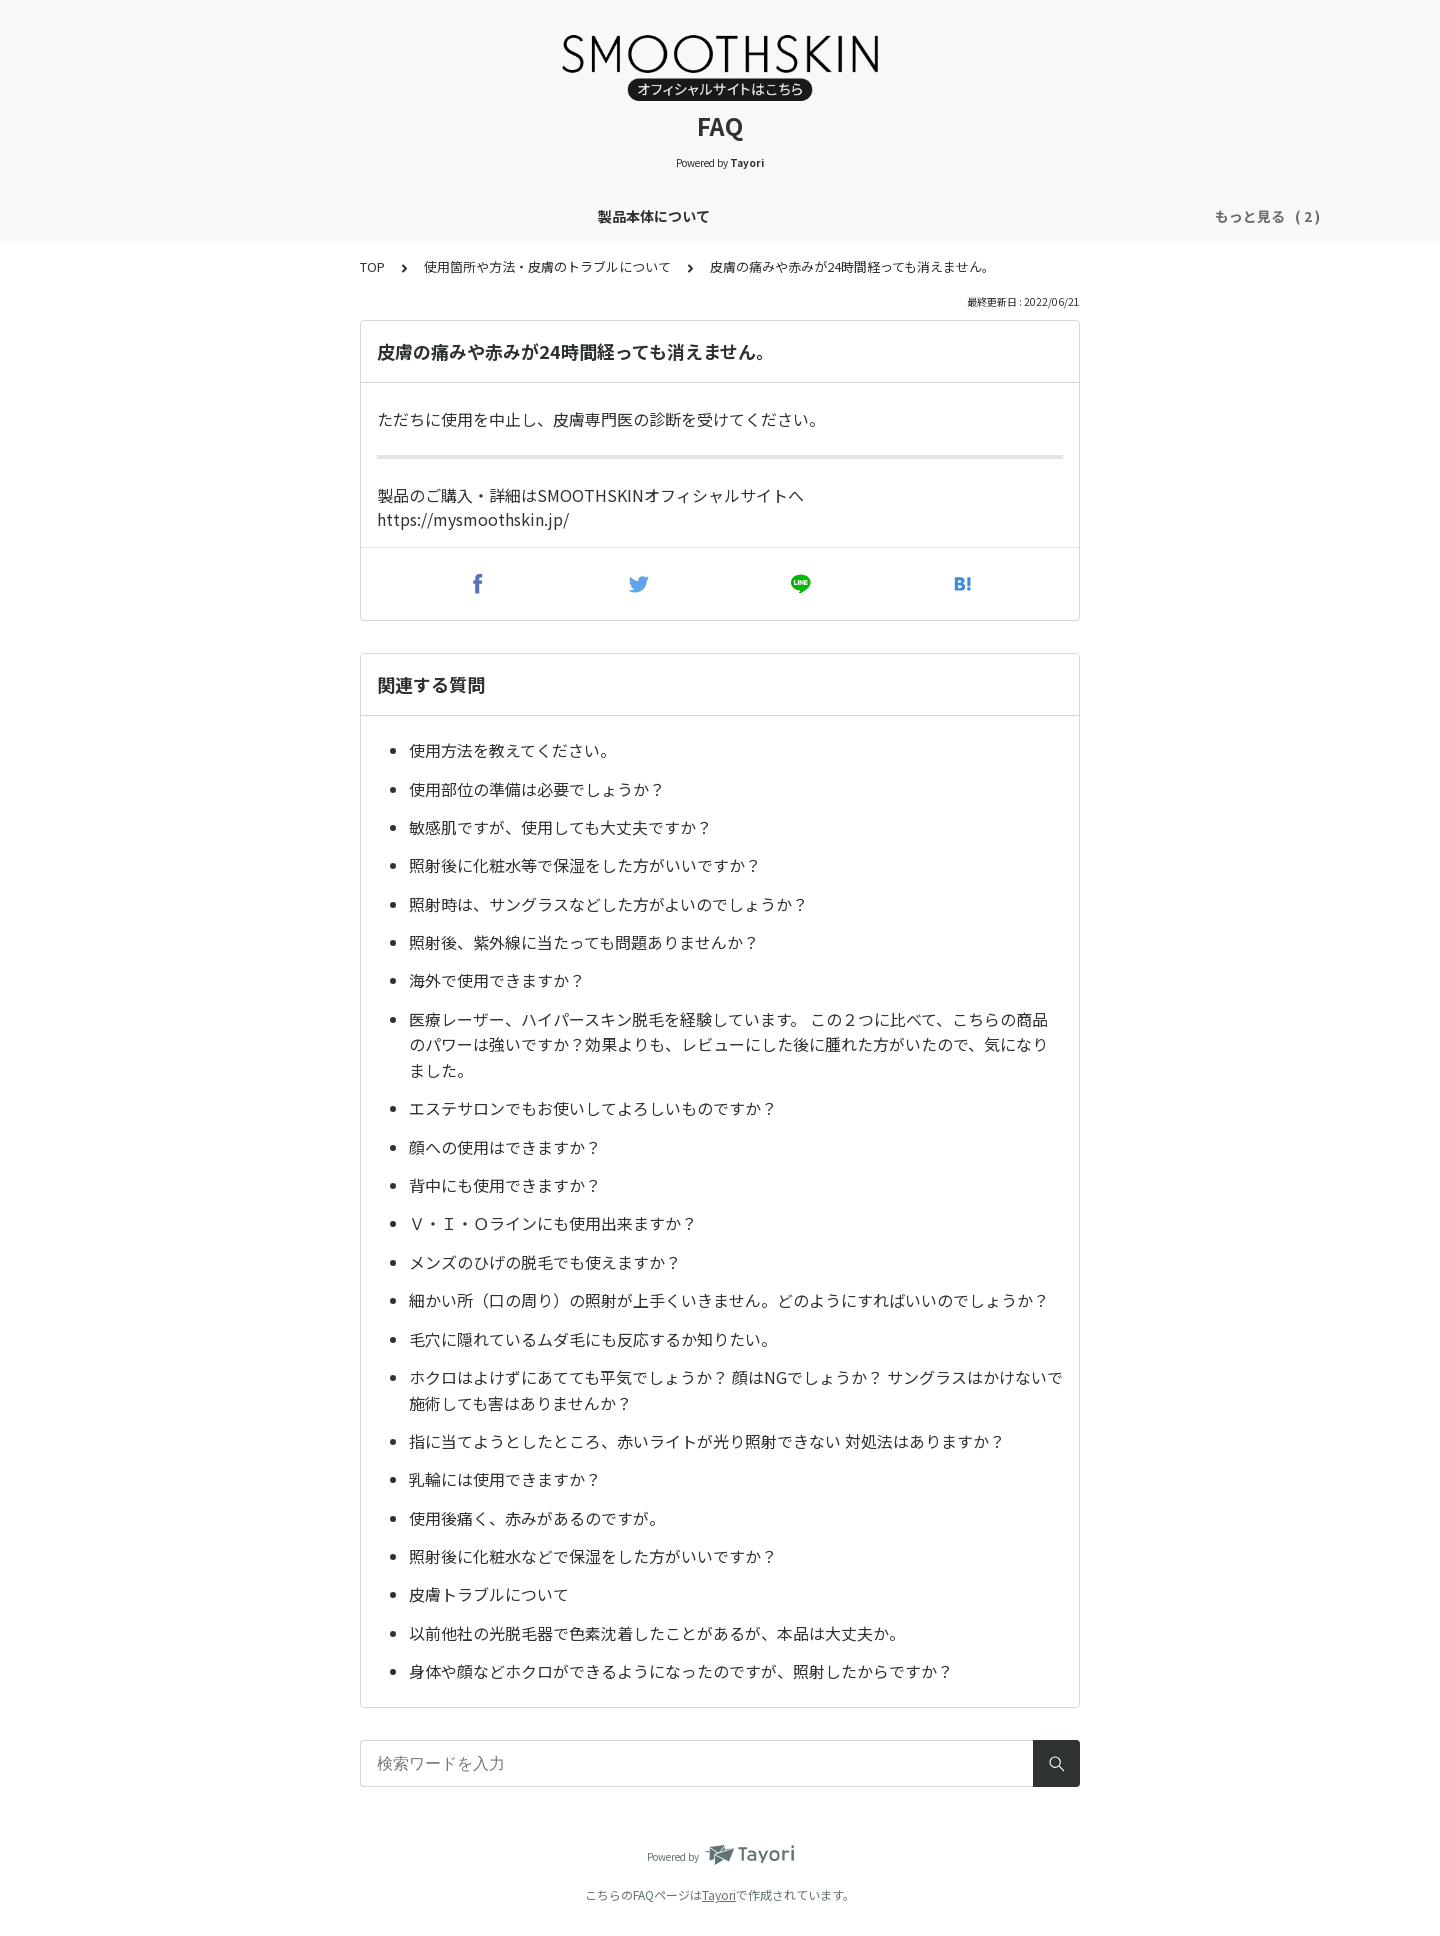  I want to click on 使用部位の準備は必要でしょうか？, so click(537, 789).